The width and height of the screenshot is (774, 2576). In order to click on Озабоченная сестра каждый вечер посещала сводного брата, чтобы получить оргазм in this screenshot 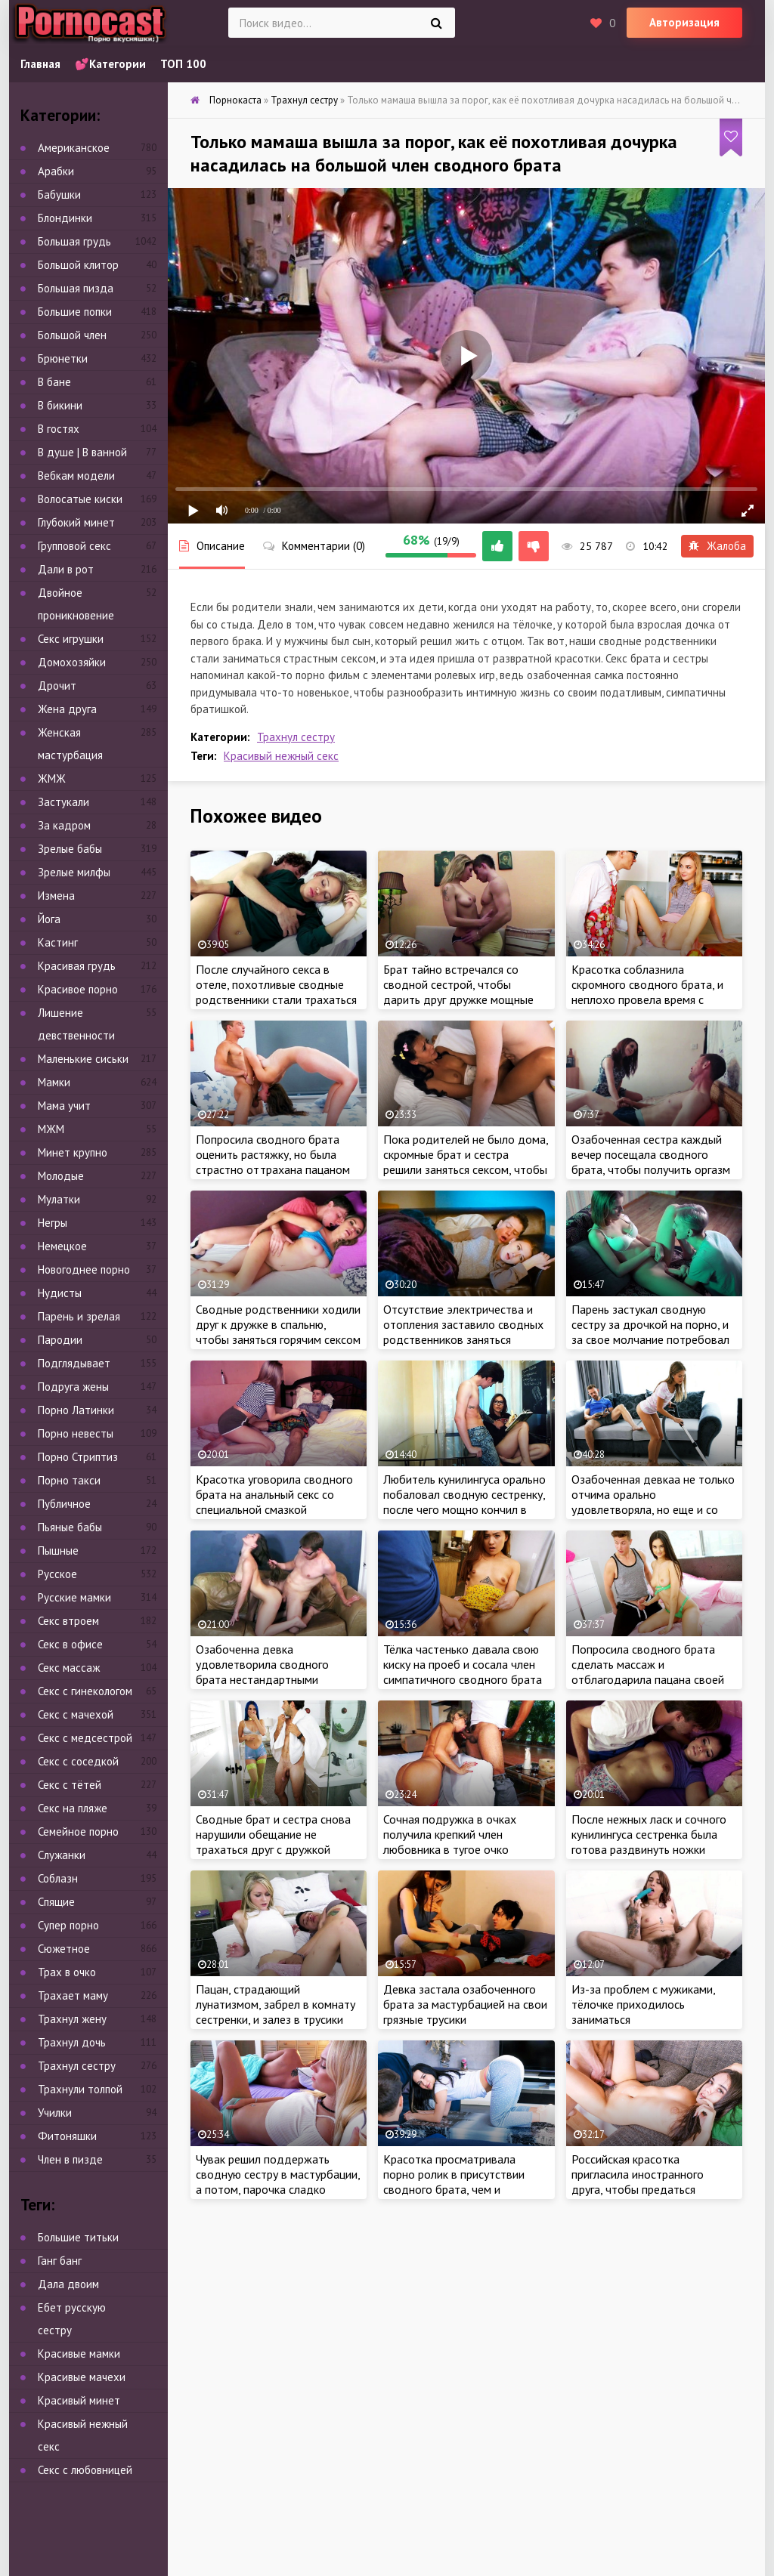, I will do `click(650, 1154)`.